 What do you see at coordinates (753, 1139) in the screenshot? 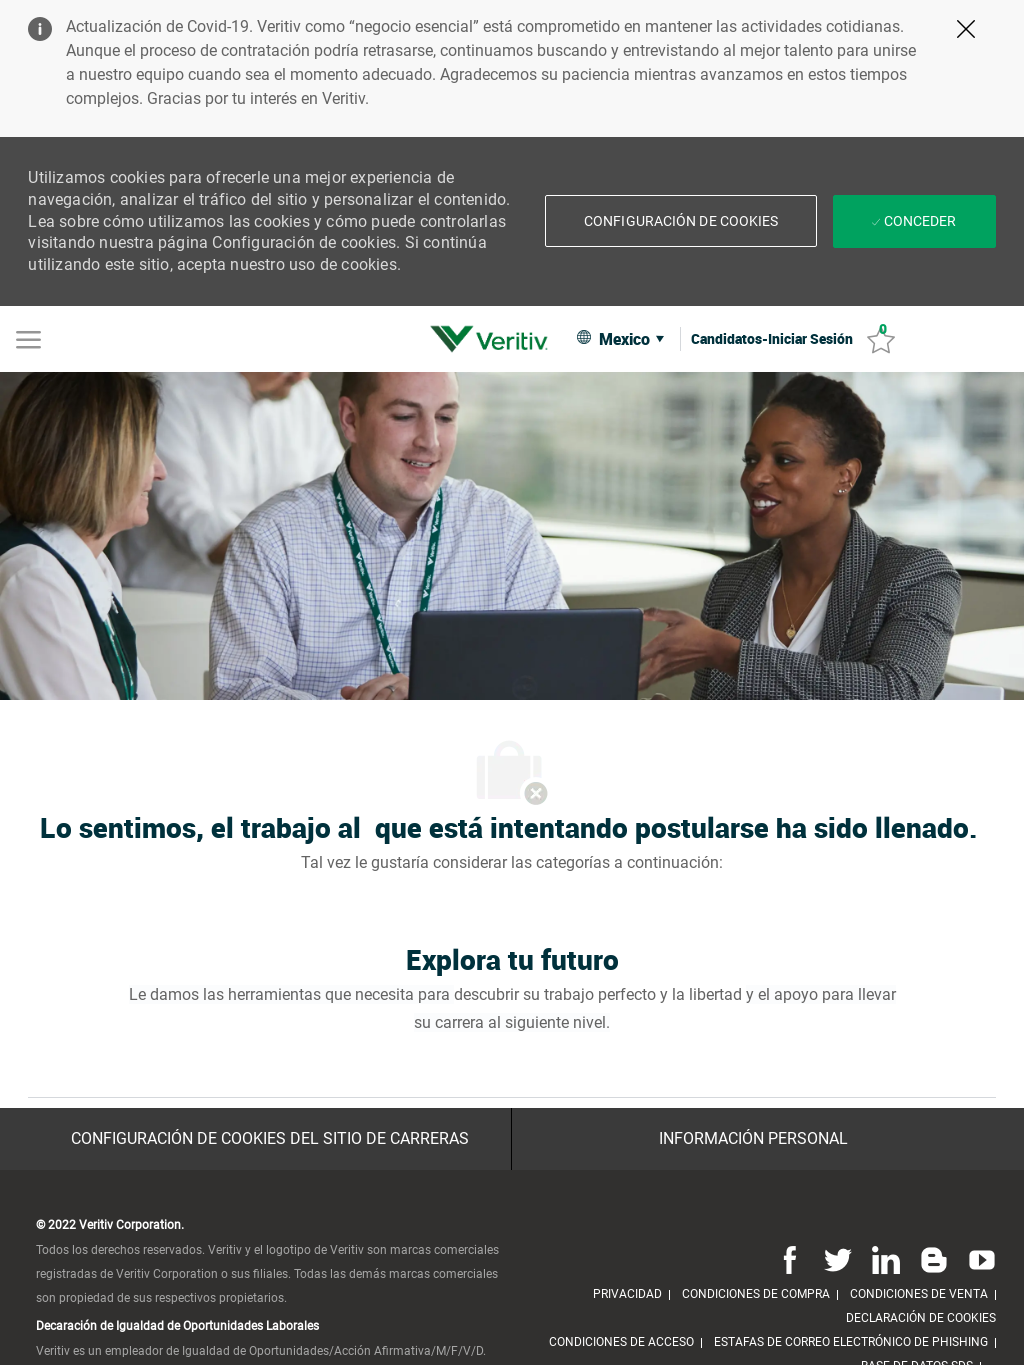
I see `[Información personal]` at bounding box center [753, 1139].